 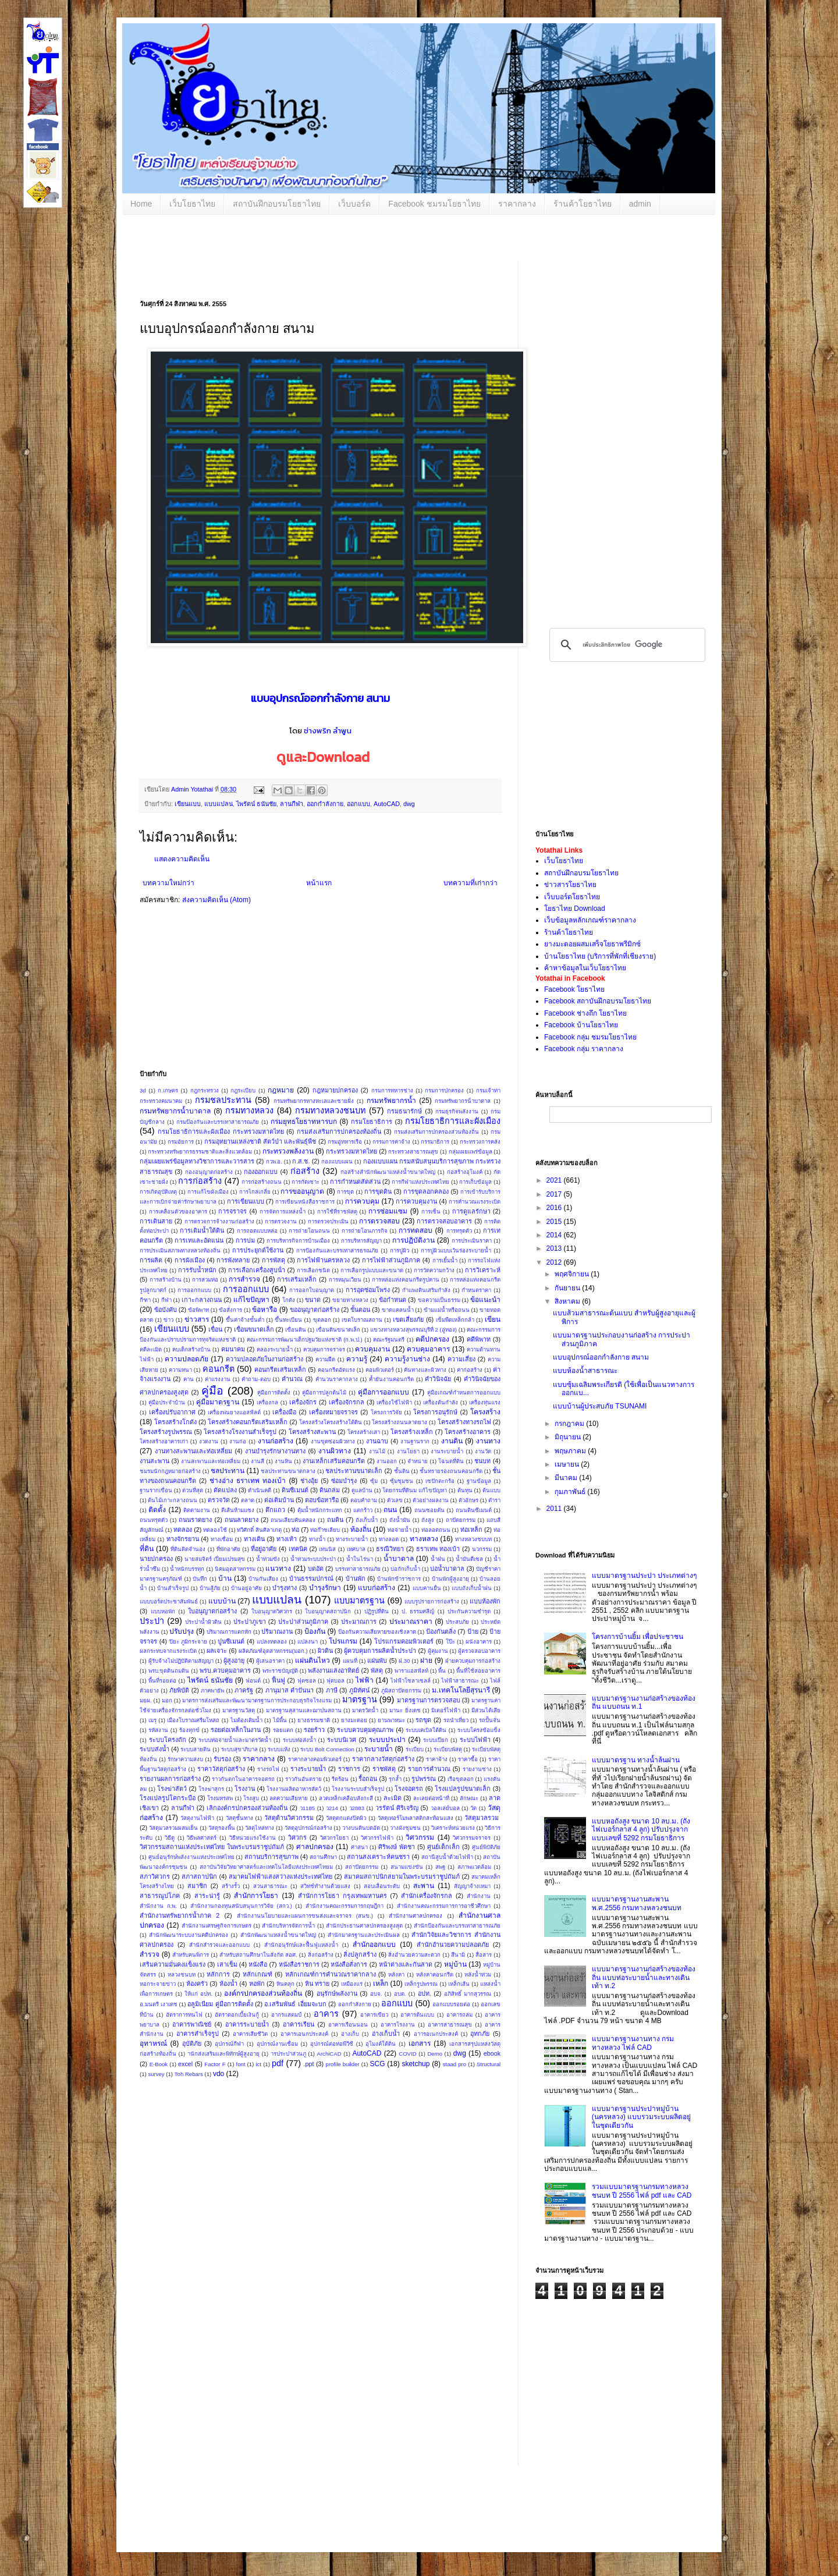 What do you see at coordinates (254, 1538) in the screenshot?
I see `ทางเดิน` at bounding box center [254, 1538].